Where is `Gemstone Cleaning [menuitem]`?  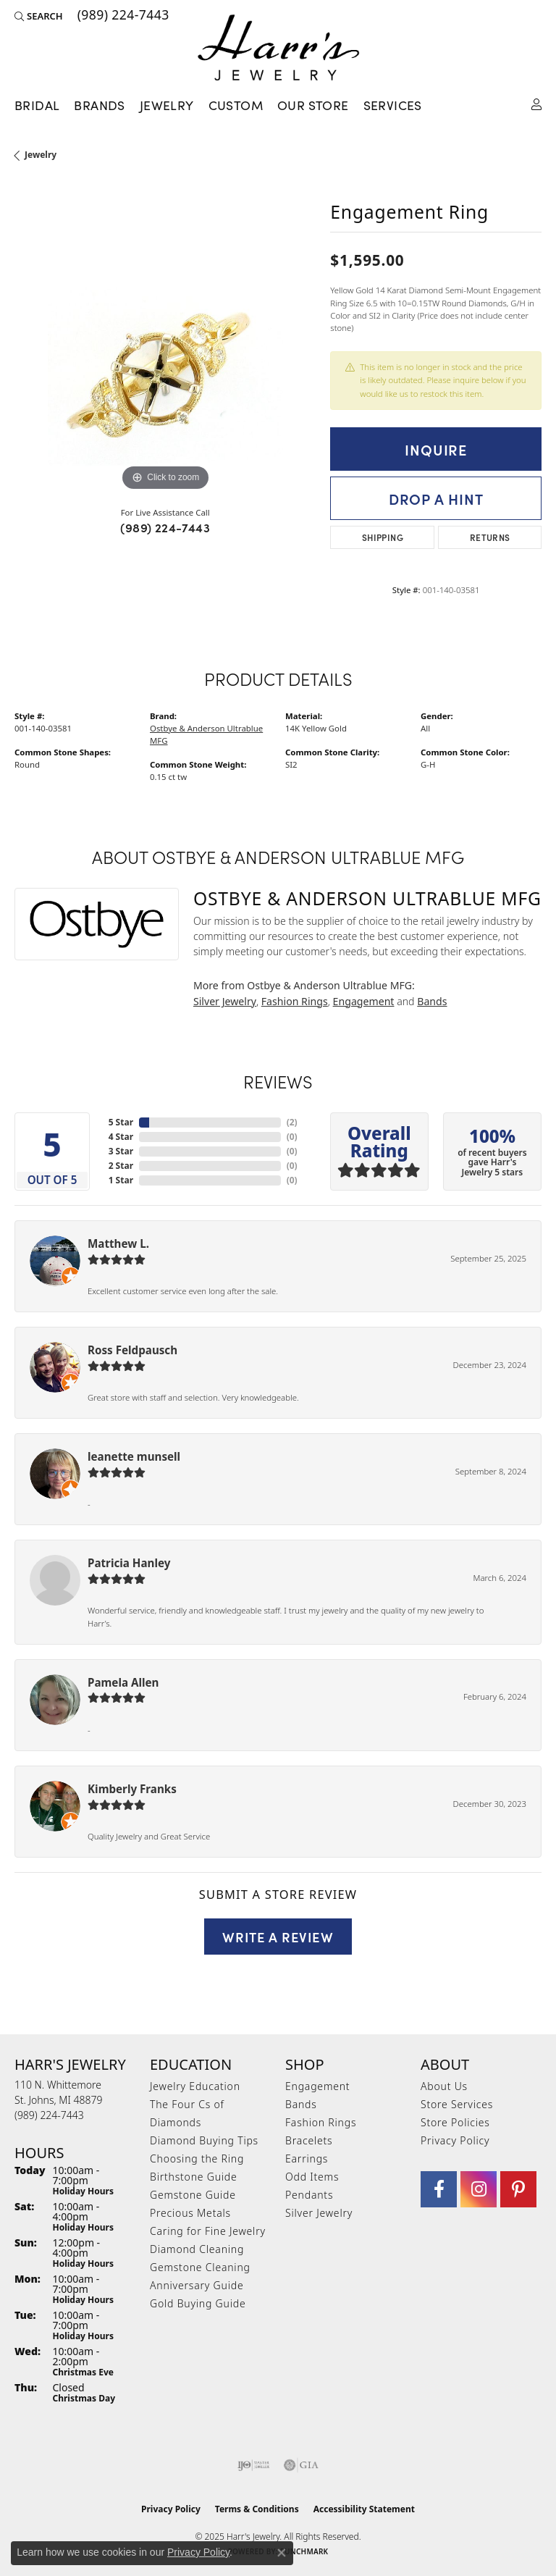 Gemstone Cleaning [menuitem] is located at coordinates (200, 2267).